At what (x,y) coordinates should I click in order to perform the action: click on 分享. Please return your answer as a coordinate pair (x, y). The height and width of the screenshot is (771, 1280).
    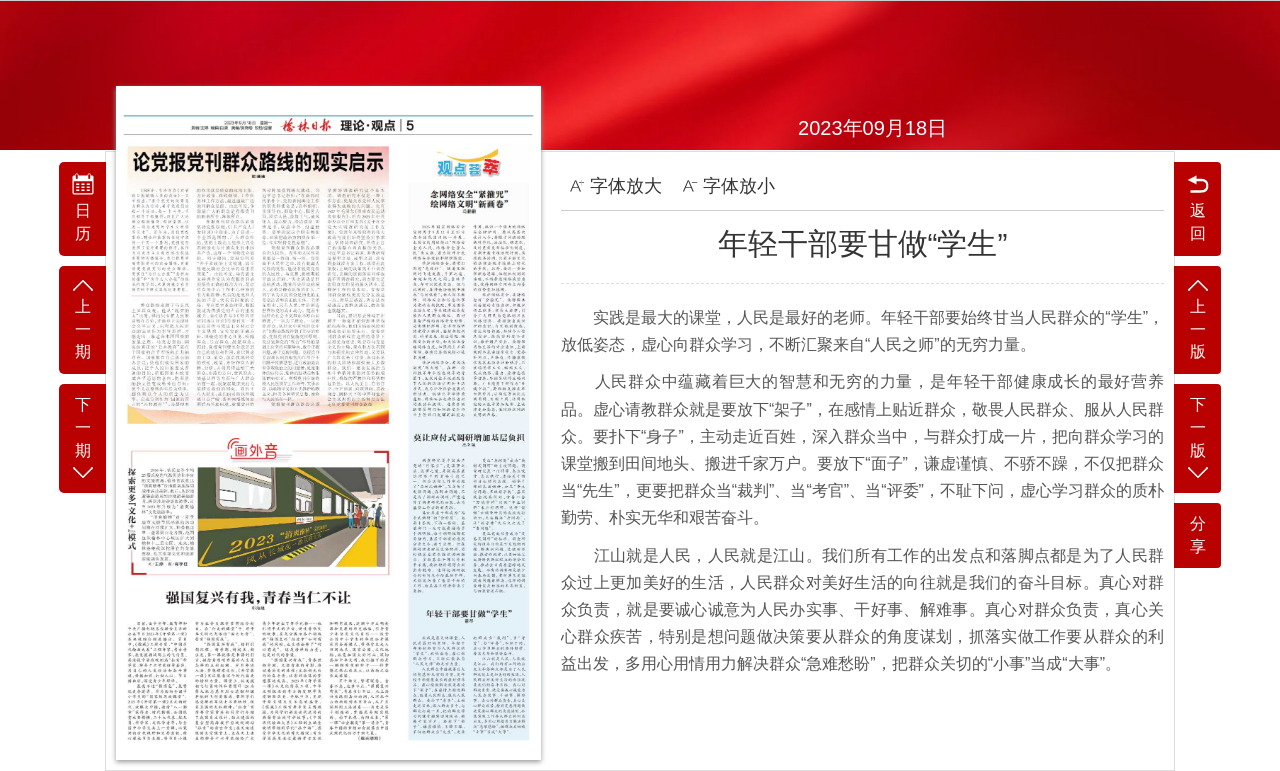
    Looking at the image, I should click on (1198, 535).